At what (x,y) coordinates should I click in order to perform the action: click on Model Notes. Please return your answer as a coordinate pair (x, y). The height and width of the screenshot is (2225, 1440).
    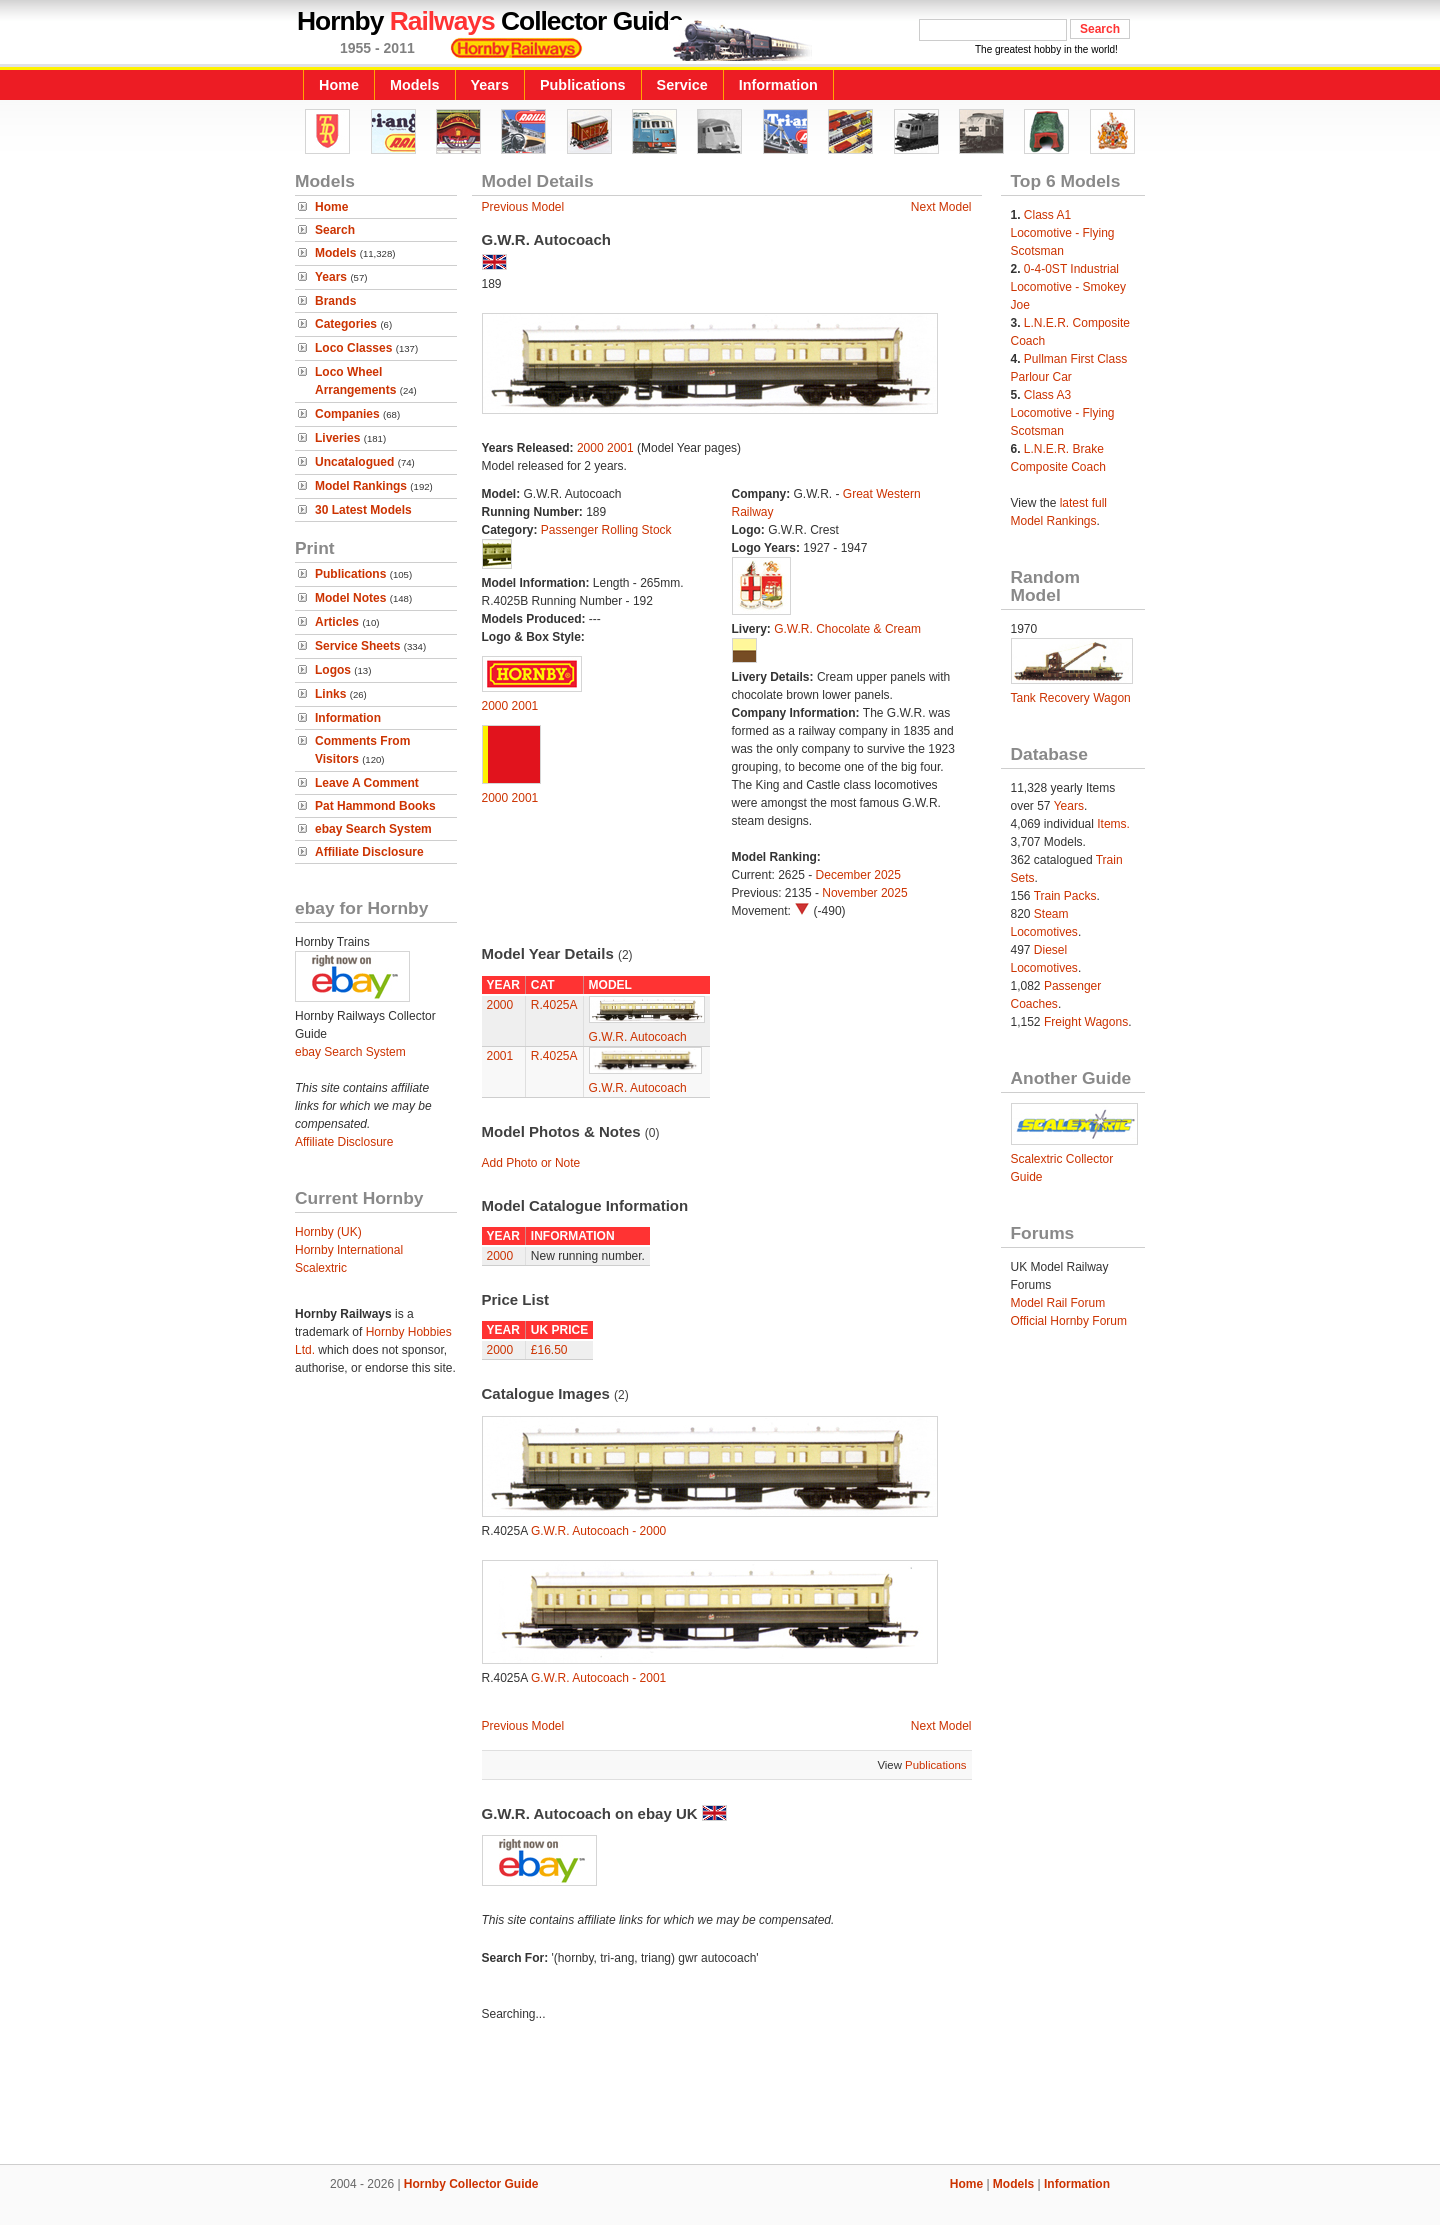
    Looking at the image, I should click on (350, 598).